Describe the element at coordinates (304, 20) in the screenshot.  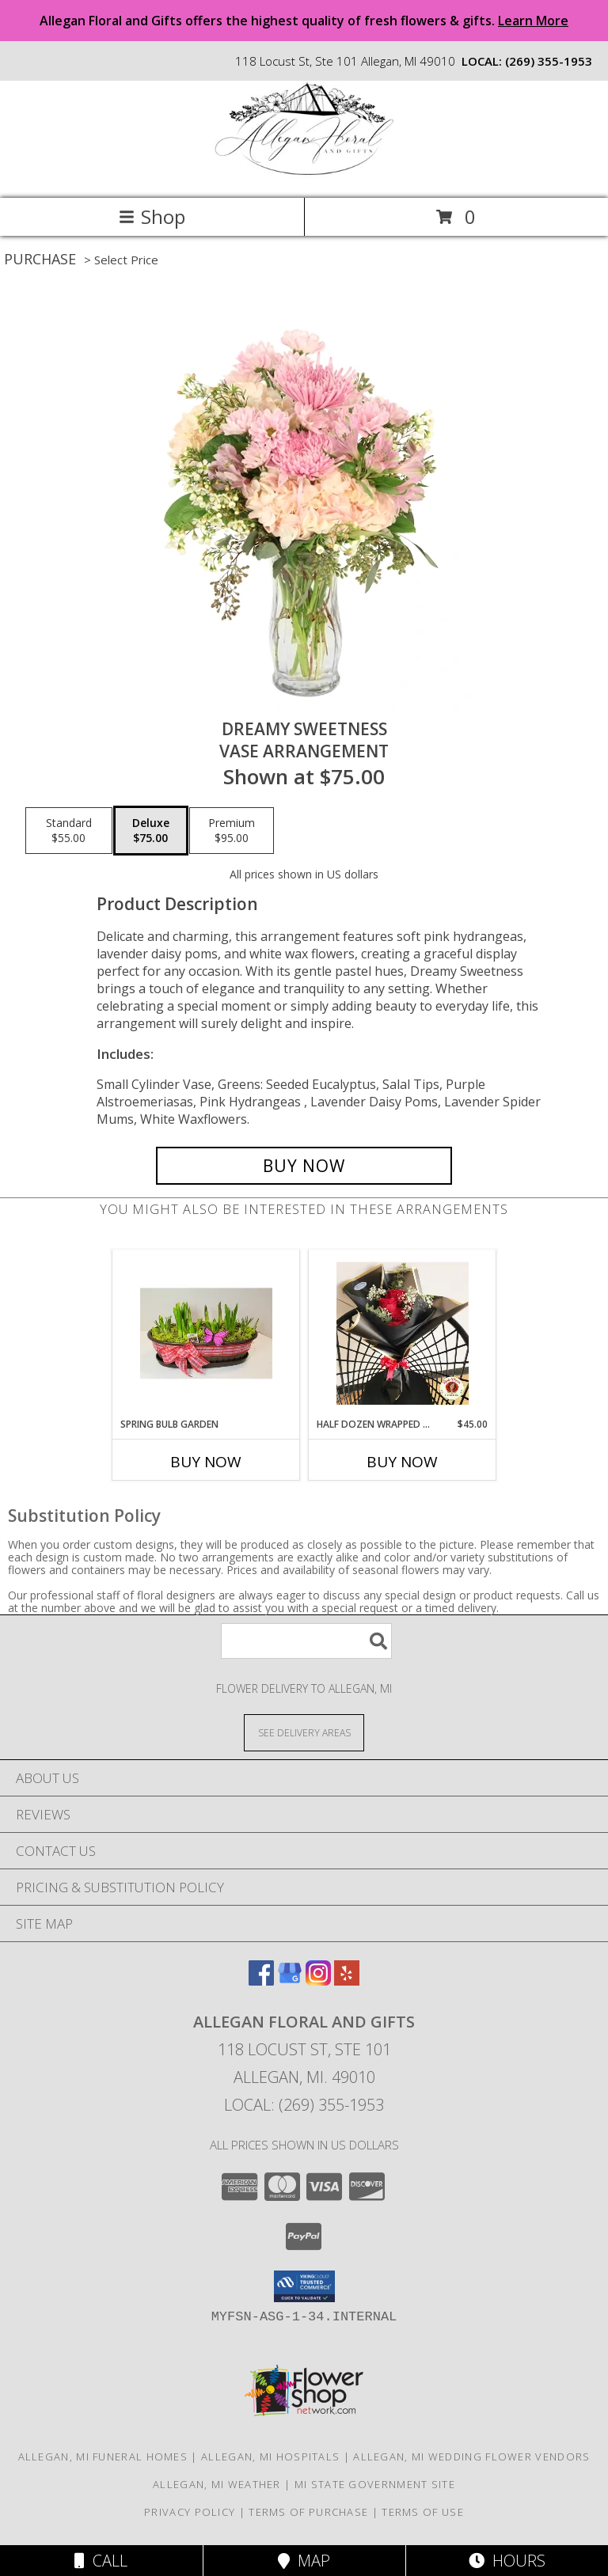
I see `Allegan Floral and Gifts offers the highest quality of fresh flowers & gifts.` at that location.